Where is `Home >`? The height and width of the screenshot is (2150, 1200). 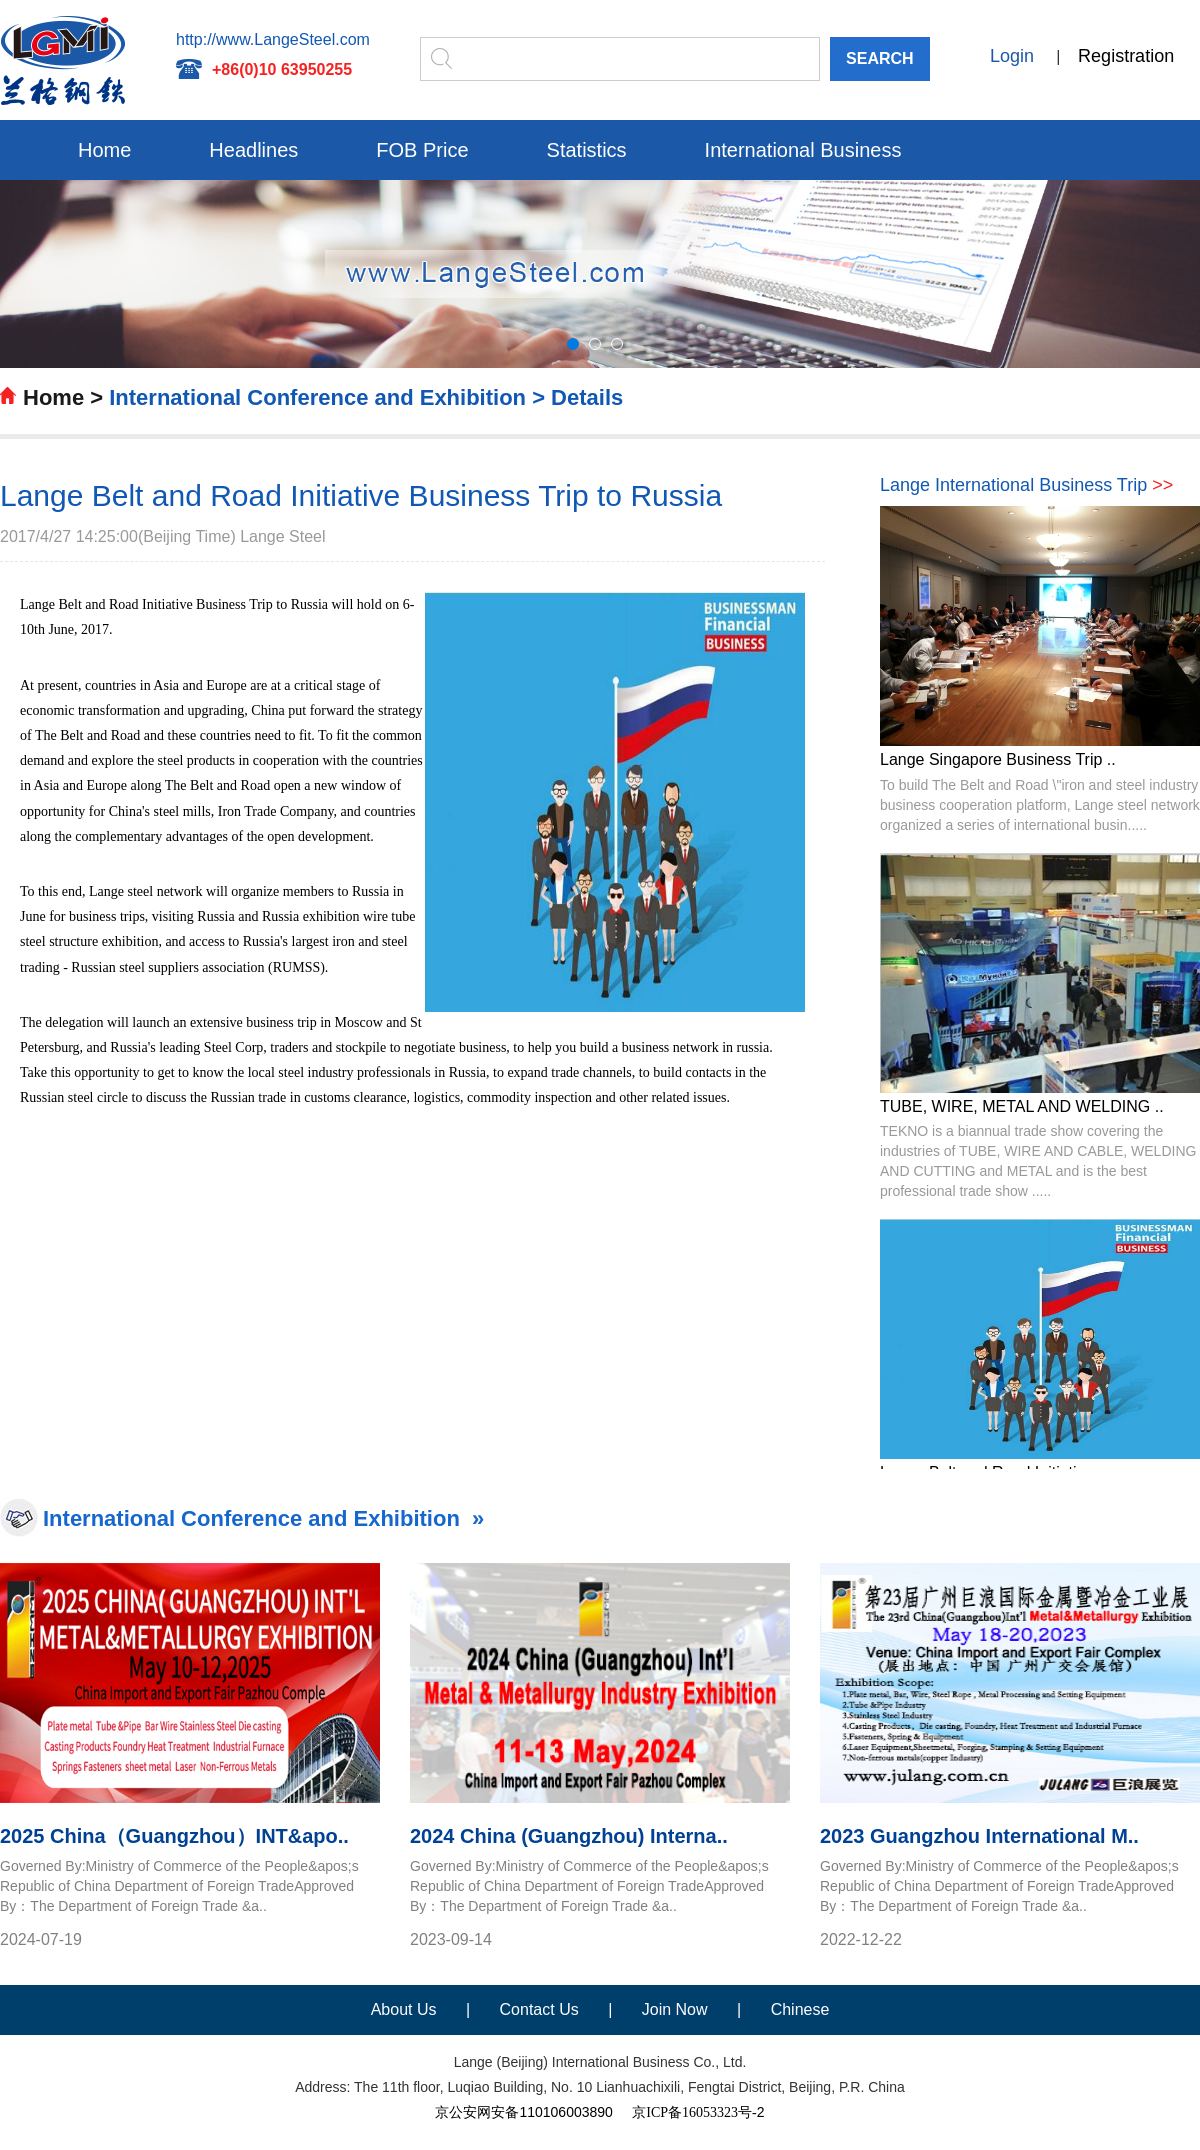
Home > is located at coordinates (63, 397).